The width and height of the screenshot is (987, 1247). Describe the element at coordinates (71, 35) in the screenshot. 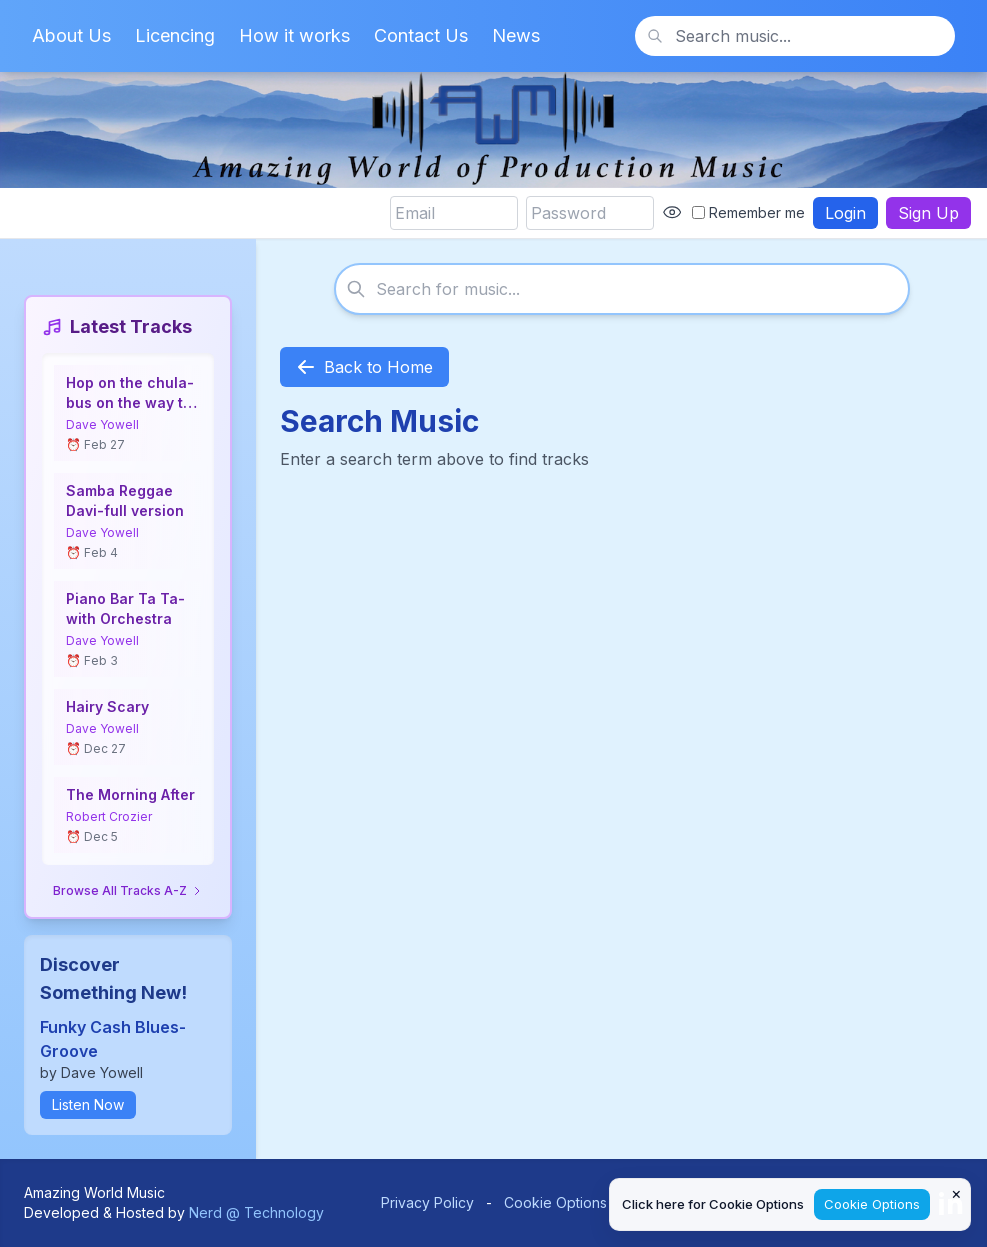

I see `About Us` at that location.